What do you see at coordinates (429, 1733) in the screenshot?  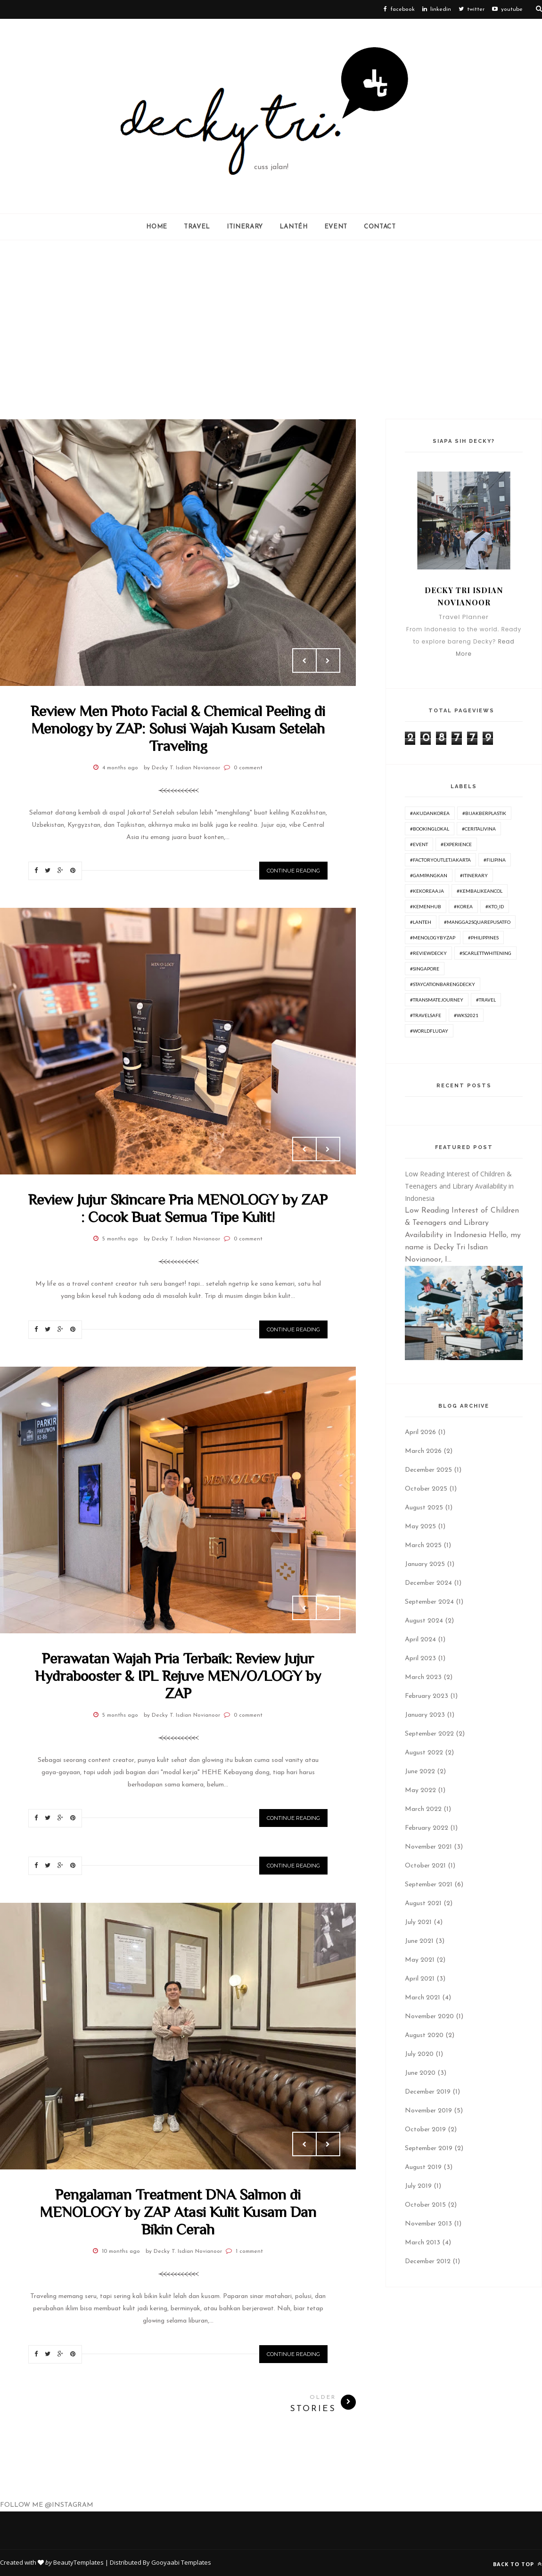 I see `September 2022` at bounding box center [429, 1733].